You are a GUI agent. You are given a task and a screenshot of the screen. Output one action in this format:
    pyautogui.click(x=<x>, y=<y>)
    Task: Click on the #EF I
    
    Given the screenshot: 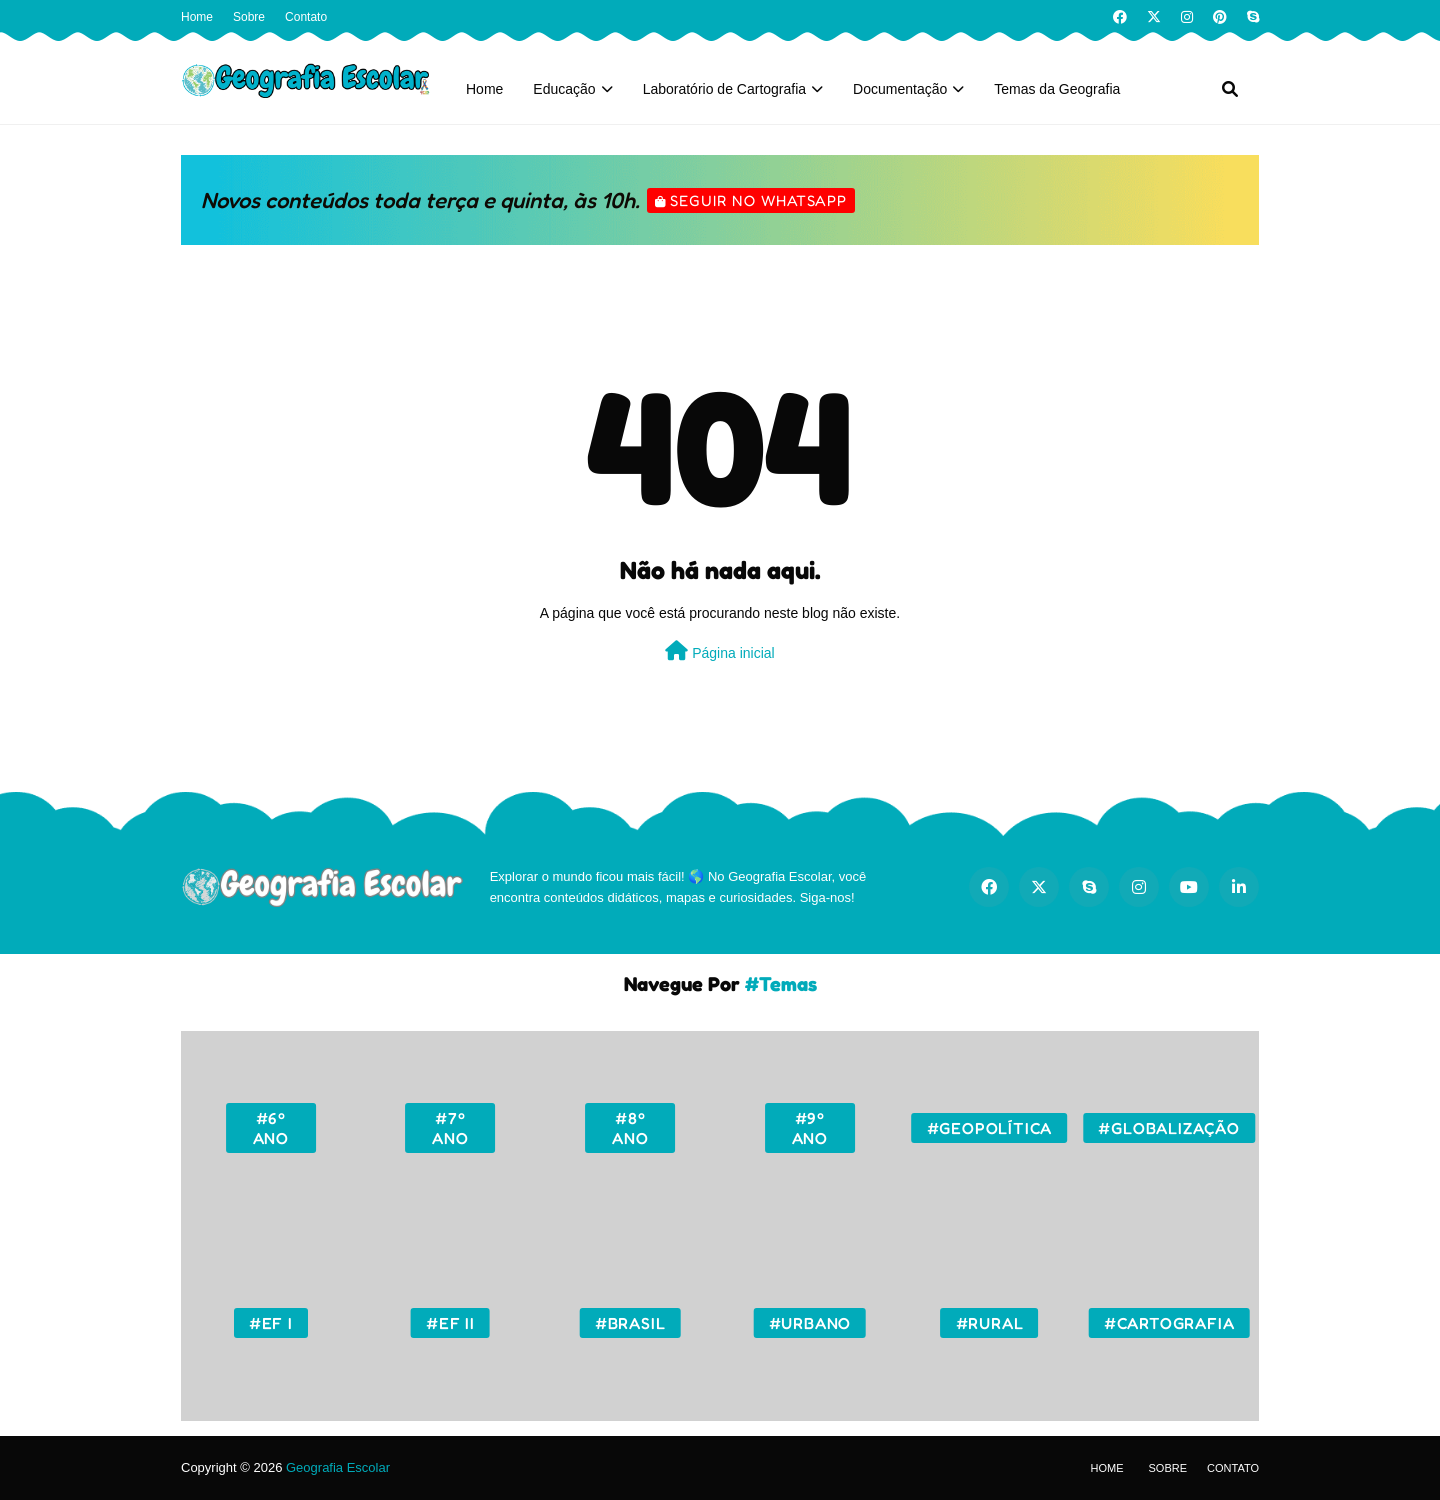 What is the action you would take?
    pyautogui.click(x=271, y=1323)
    